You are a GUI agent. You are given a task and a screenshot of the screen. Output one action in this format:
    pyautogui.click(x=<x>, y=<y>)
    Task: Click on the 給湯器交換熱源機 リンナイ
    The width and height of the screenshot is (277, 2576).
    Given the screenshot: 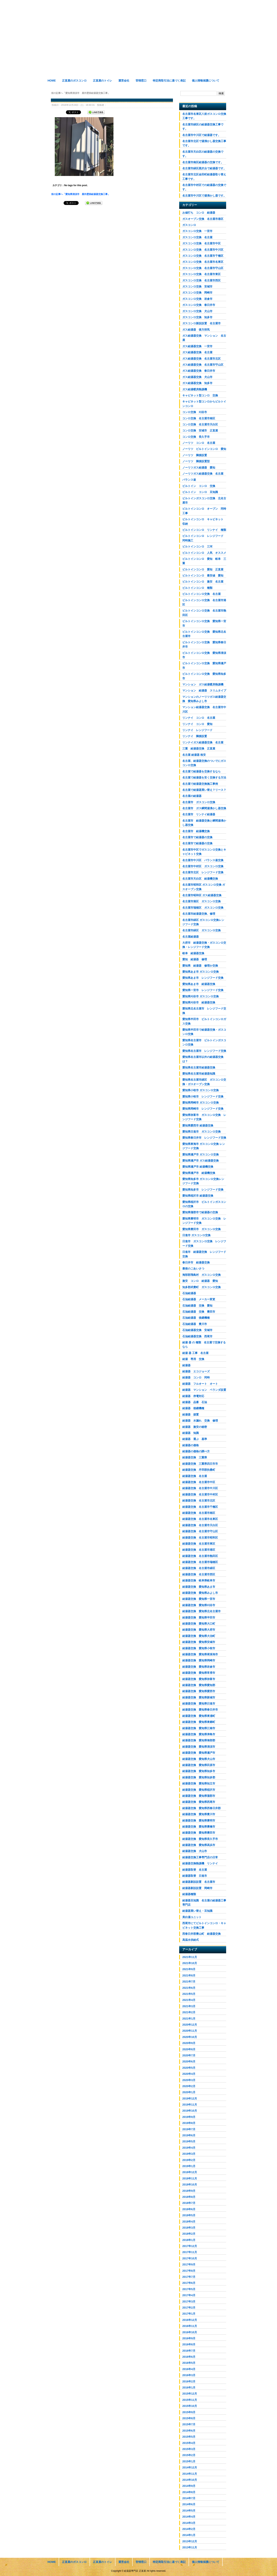 What is the action you would take?
    pyautogui.click(x=200, y=1863)
    